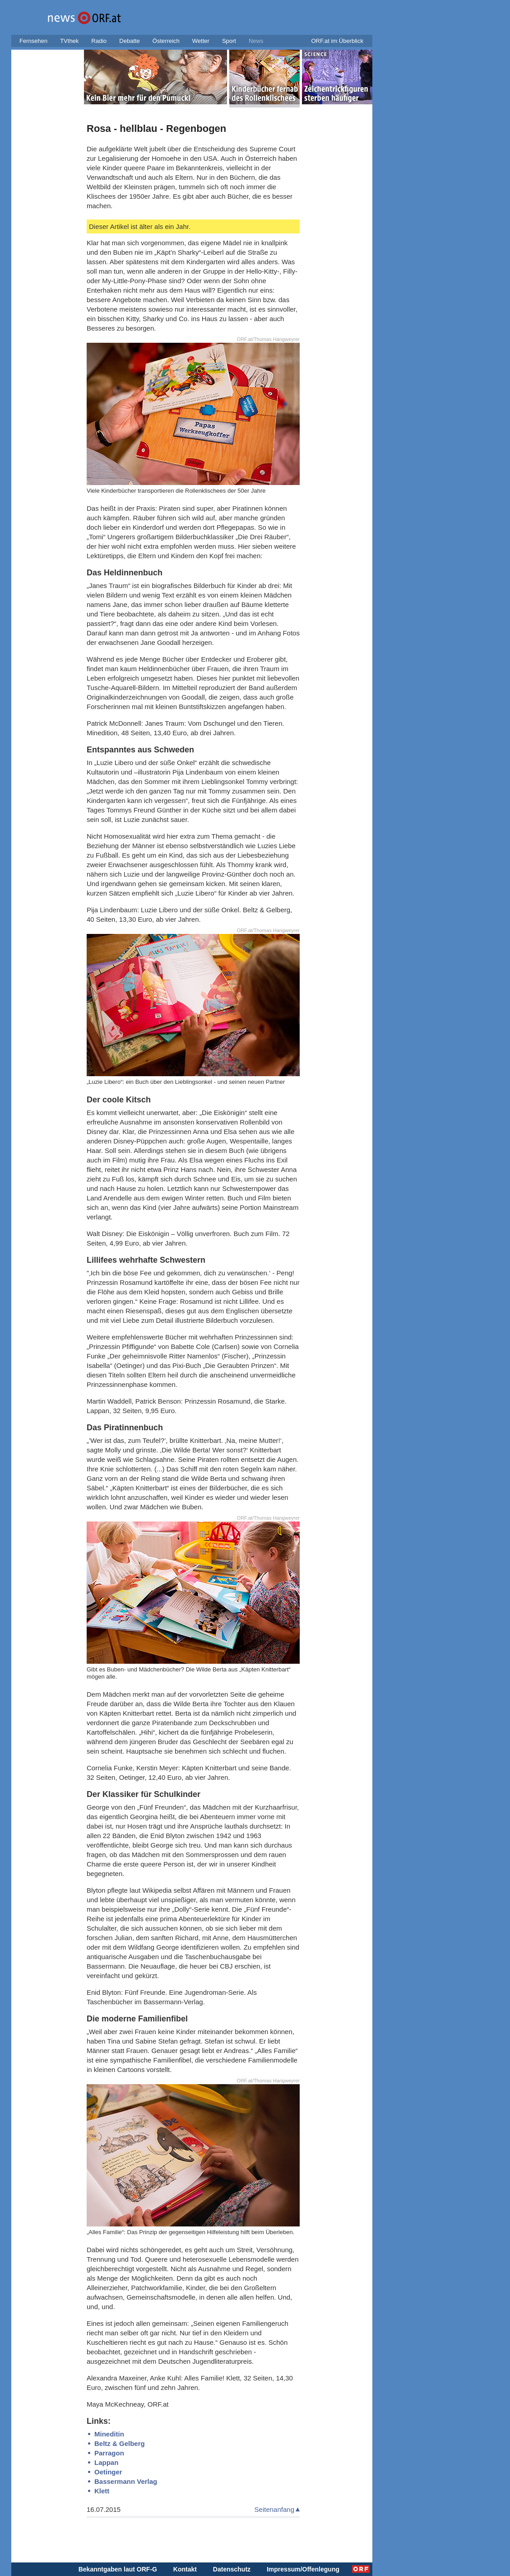  I want to click on ORF.at im Überblick [button], so click(337, 40).